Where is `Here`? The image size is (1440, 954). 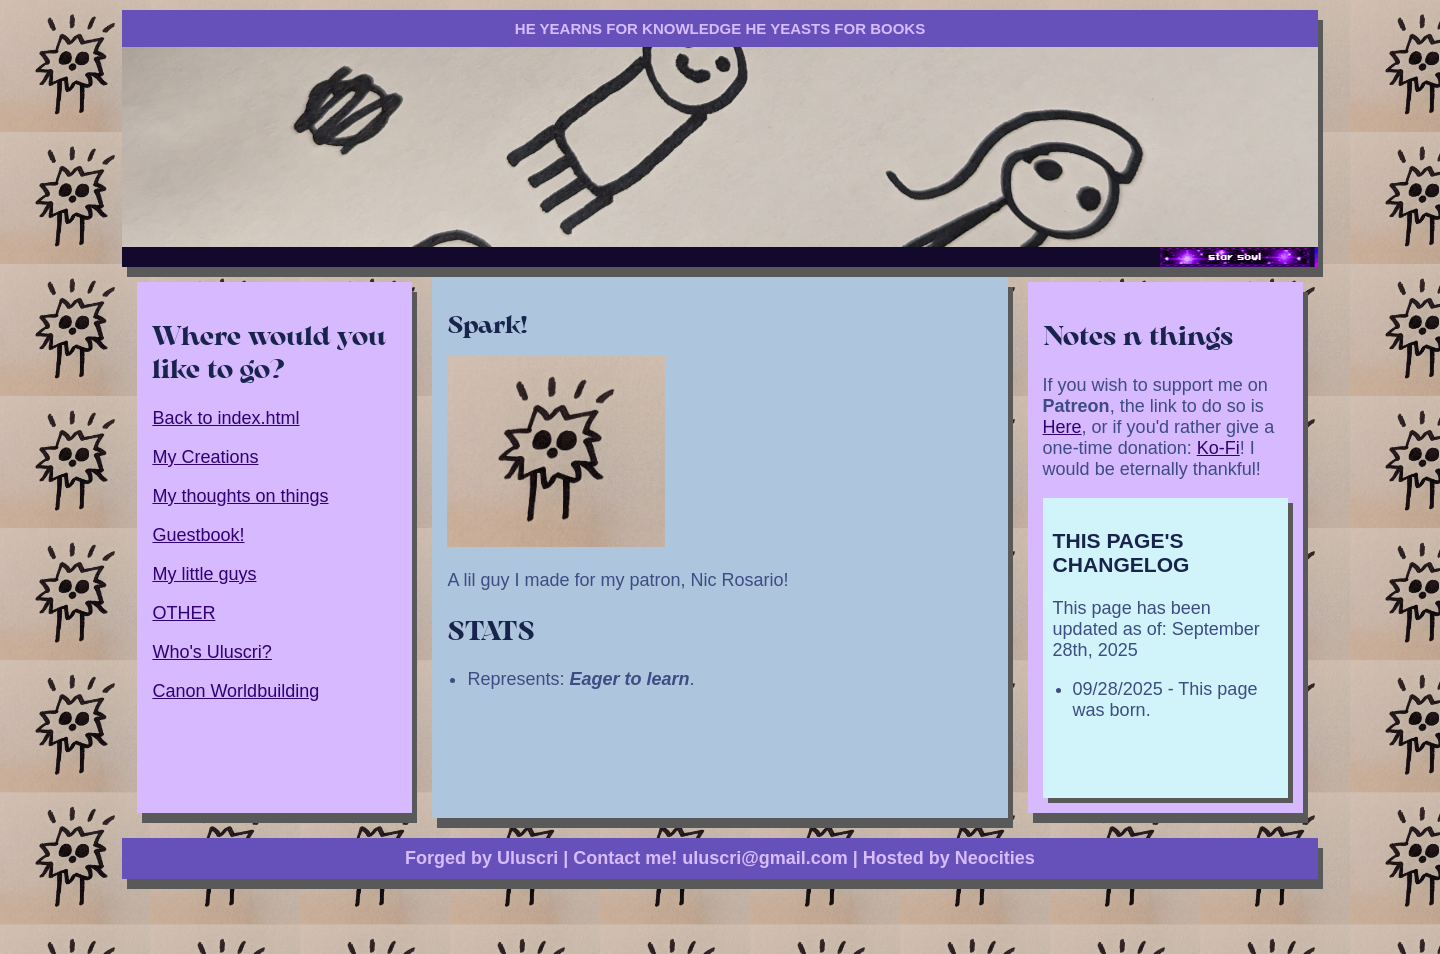
Here is located at coordinates (1062, 427).